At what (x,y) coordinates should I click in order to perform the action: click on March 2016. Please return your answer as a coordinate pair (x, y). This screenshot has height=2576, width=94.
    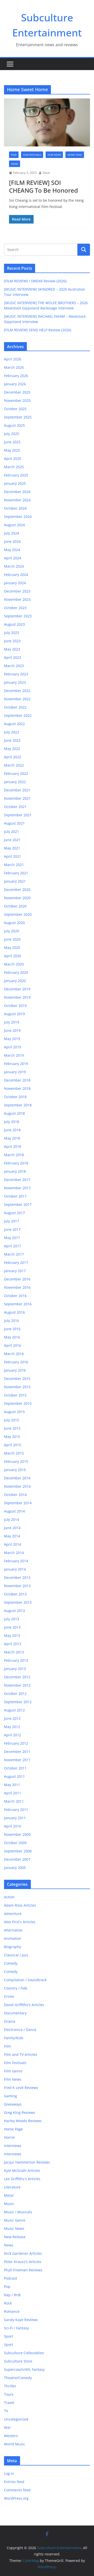
    Looking at the image, I should click on (14, 1353).